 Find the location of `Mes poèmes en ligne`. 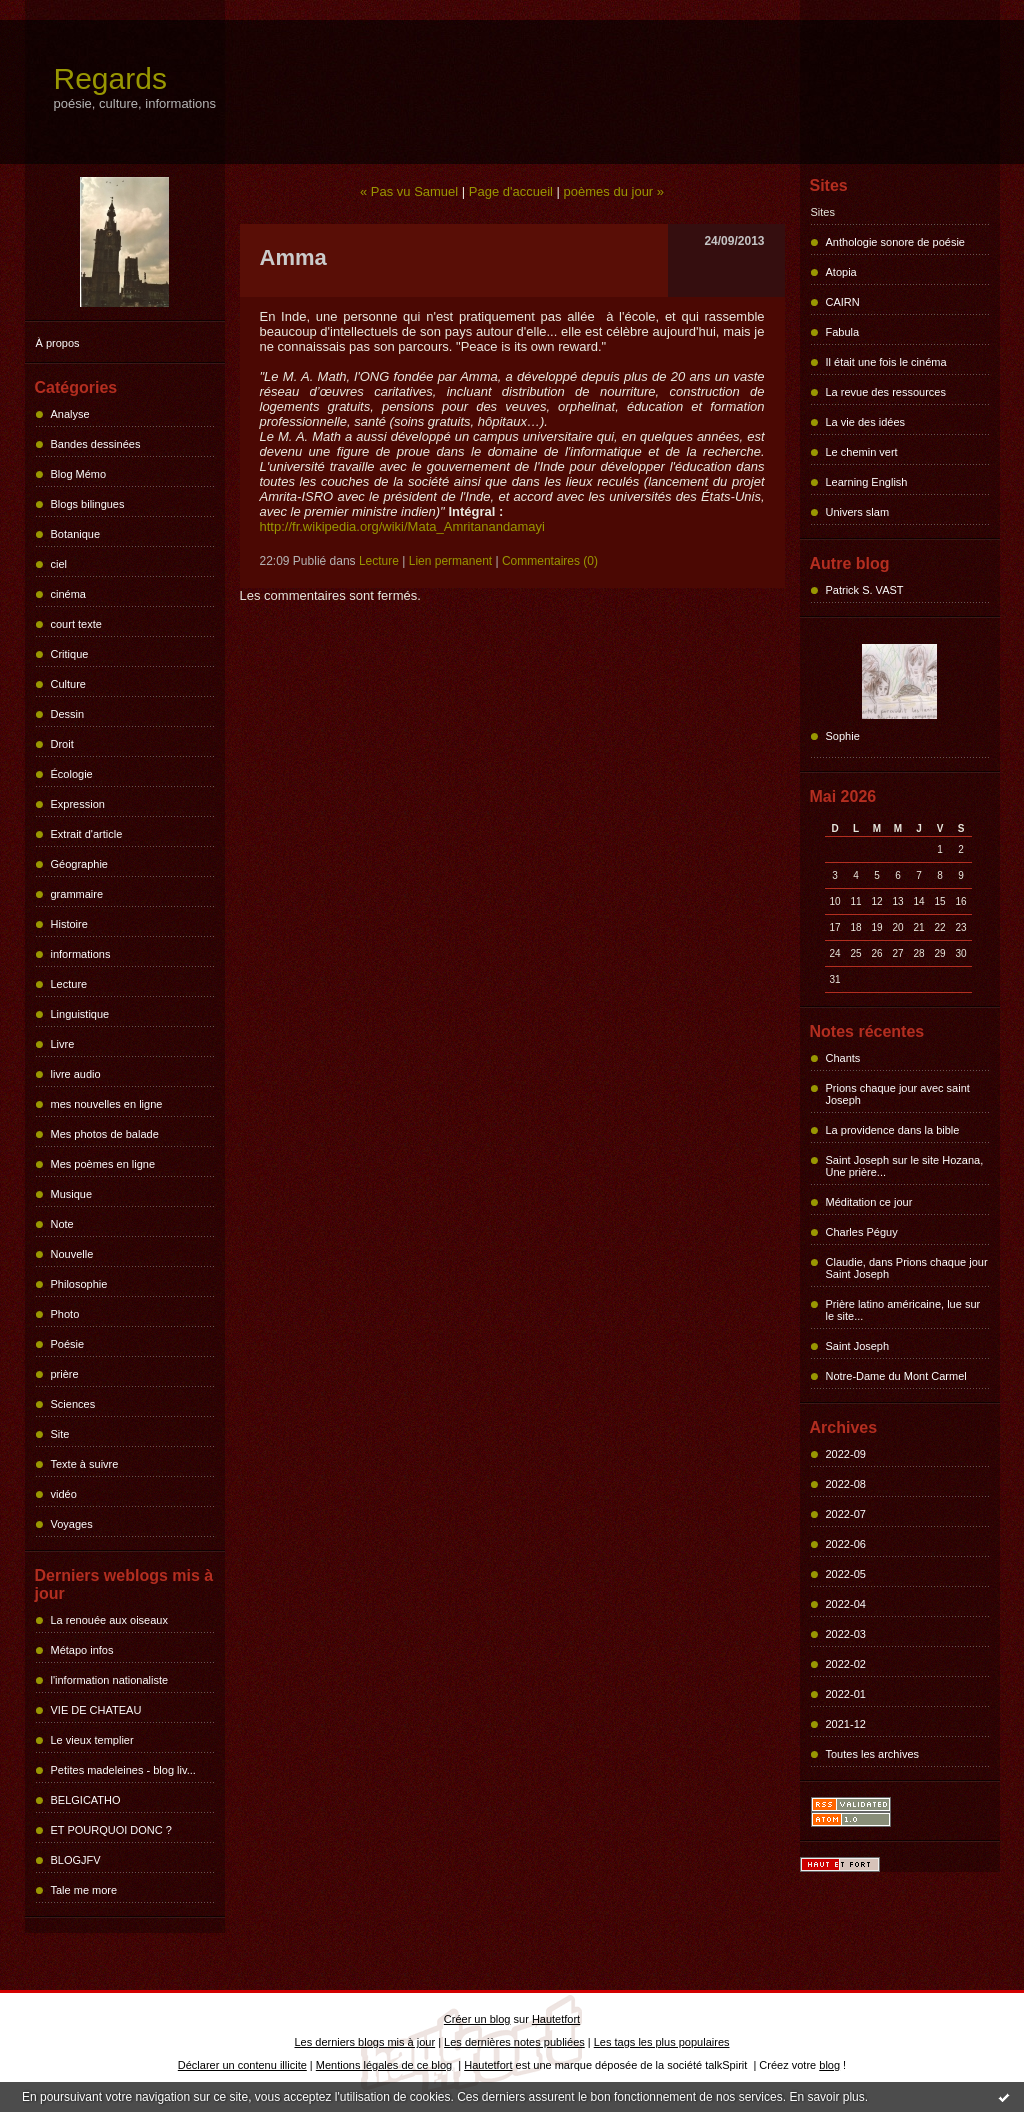

Mes poèmes en ligne is located at coordinates (103, 1164).